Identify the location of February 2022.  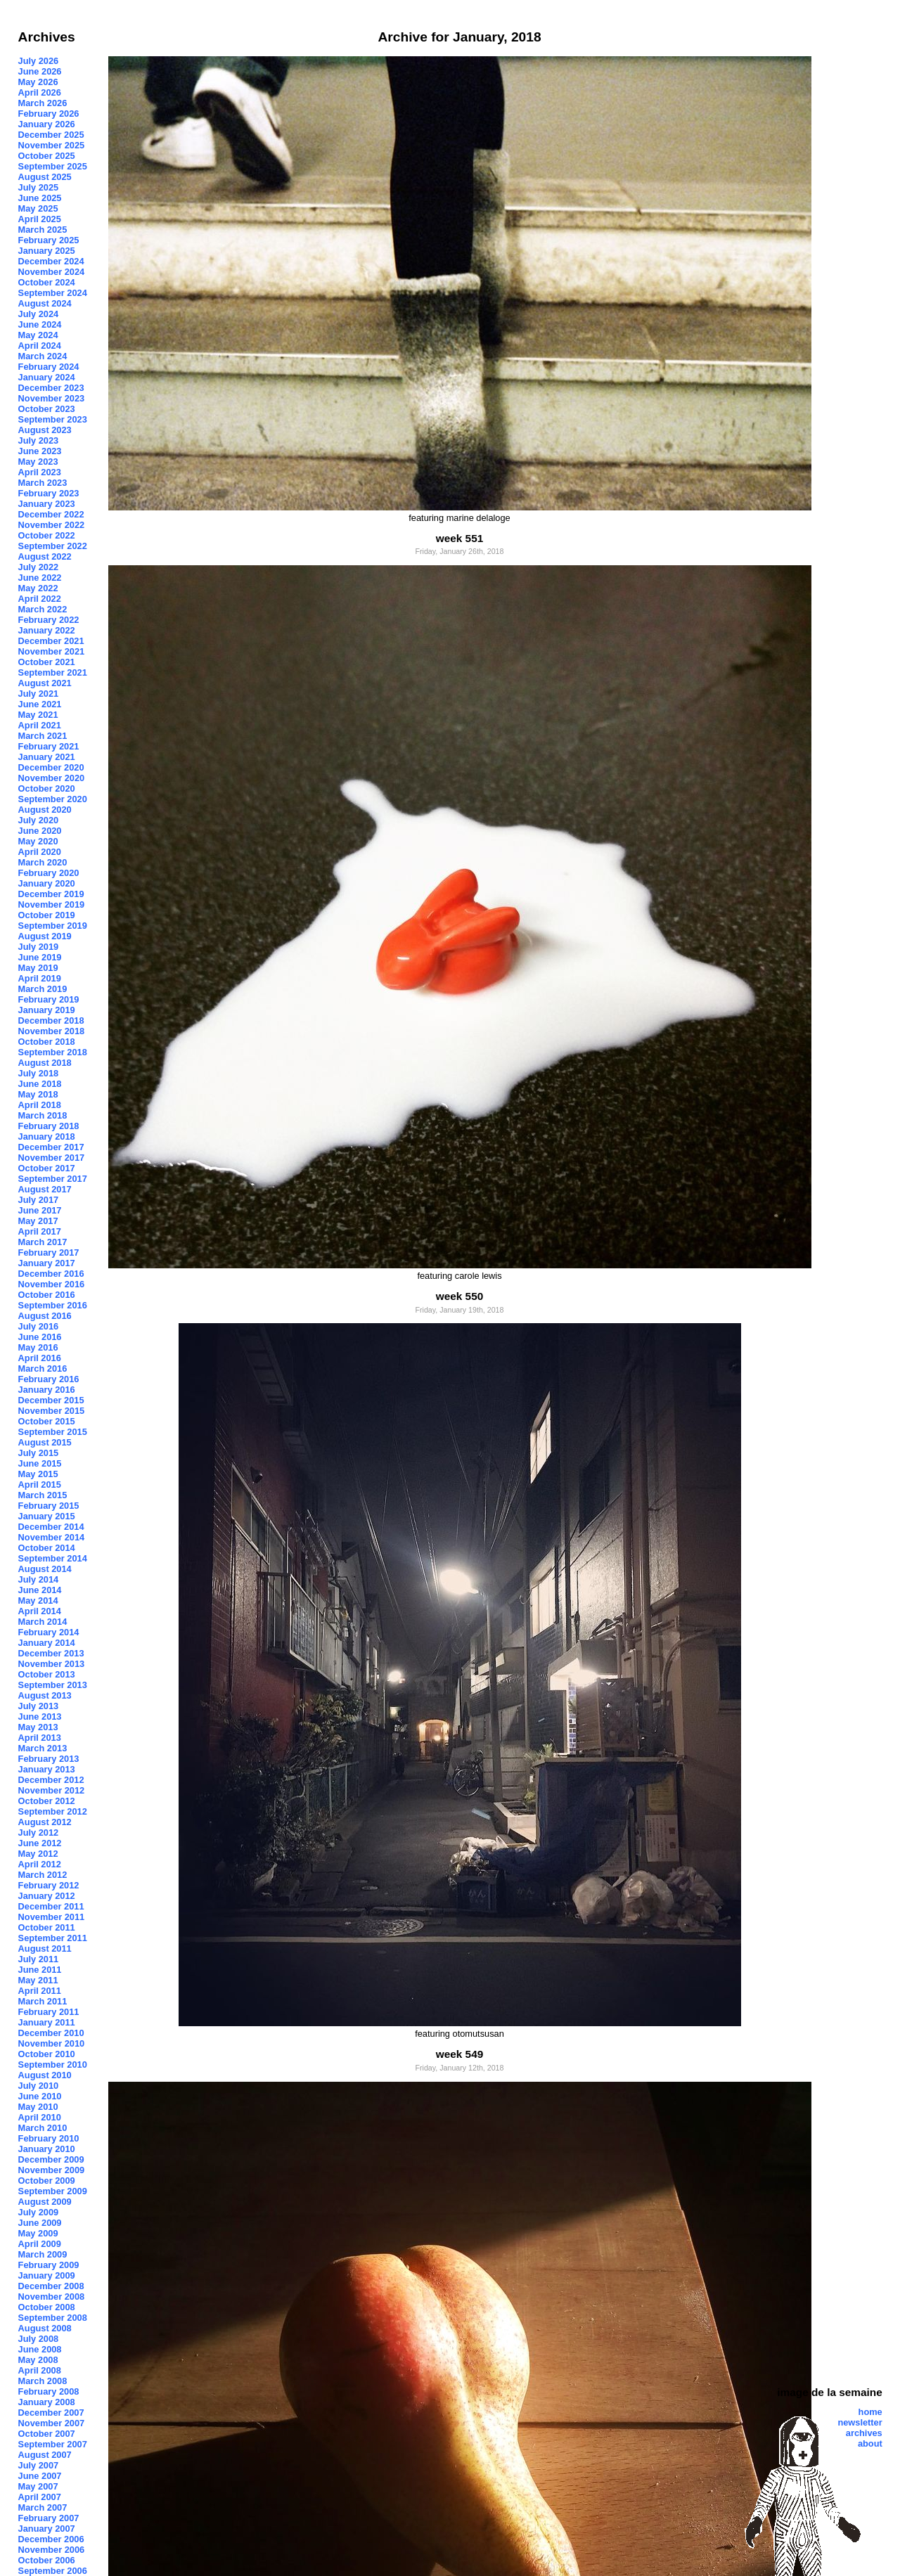
(48, 619).